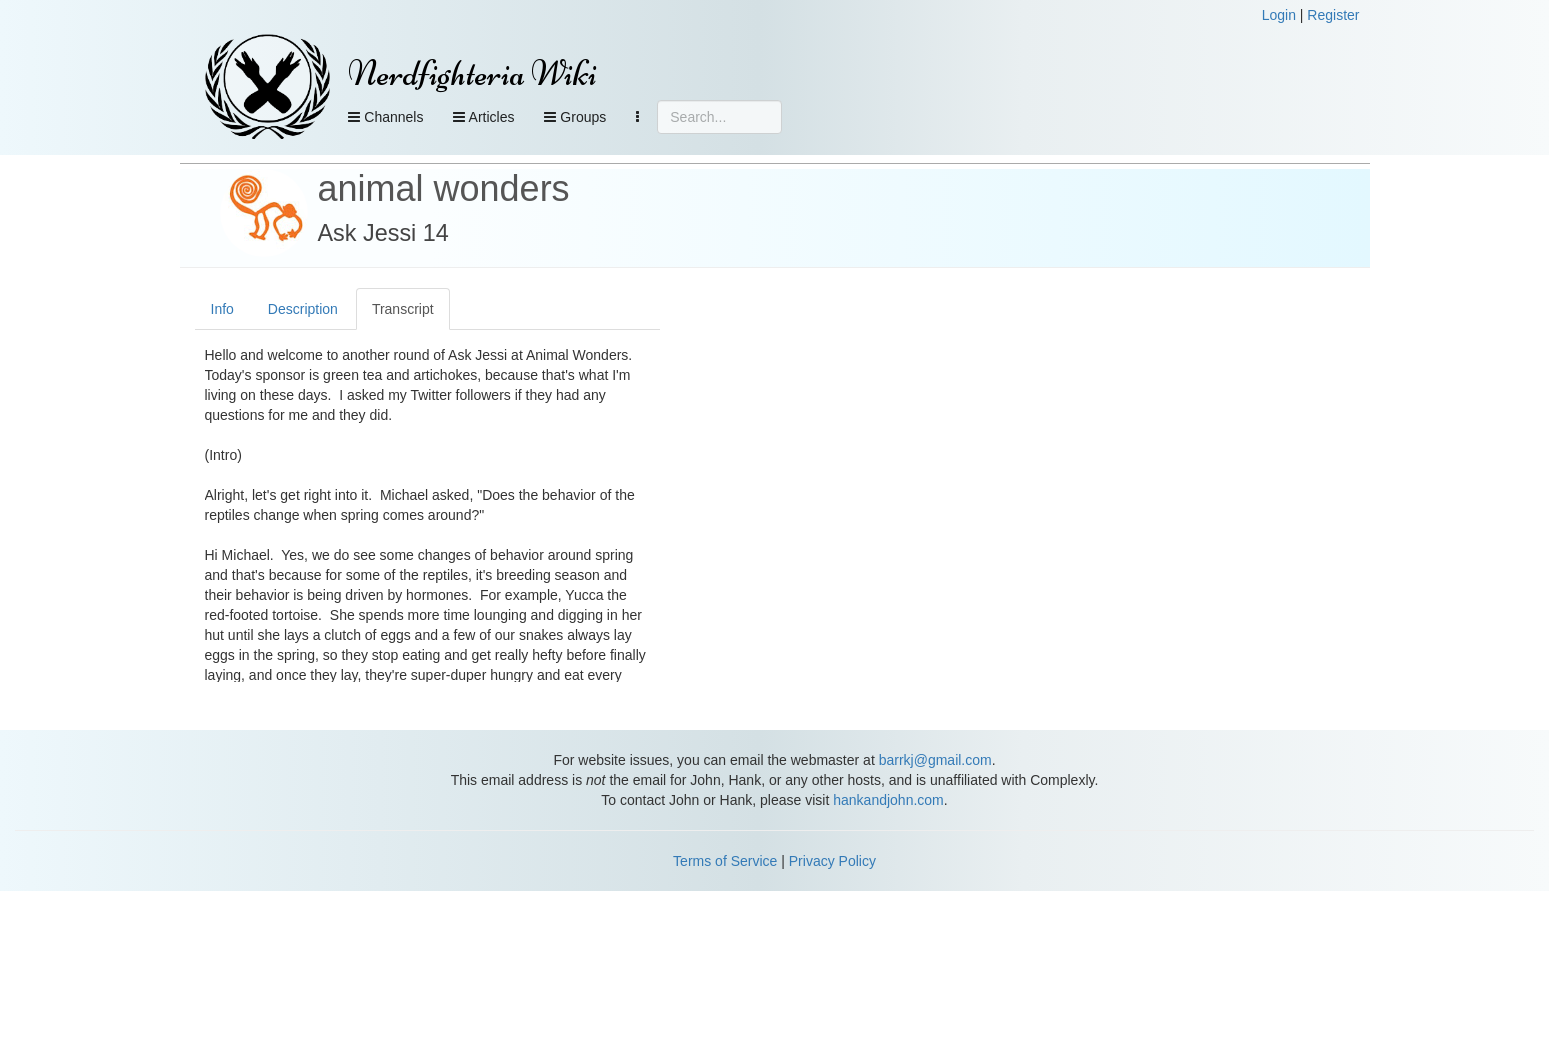 The width and height of the screenshot is (1549, 1041). I want to click on barrkj@gmail.com, so click(935, 760).